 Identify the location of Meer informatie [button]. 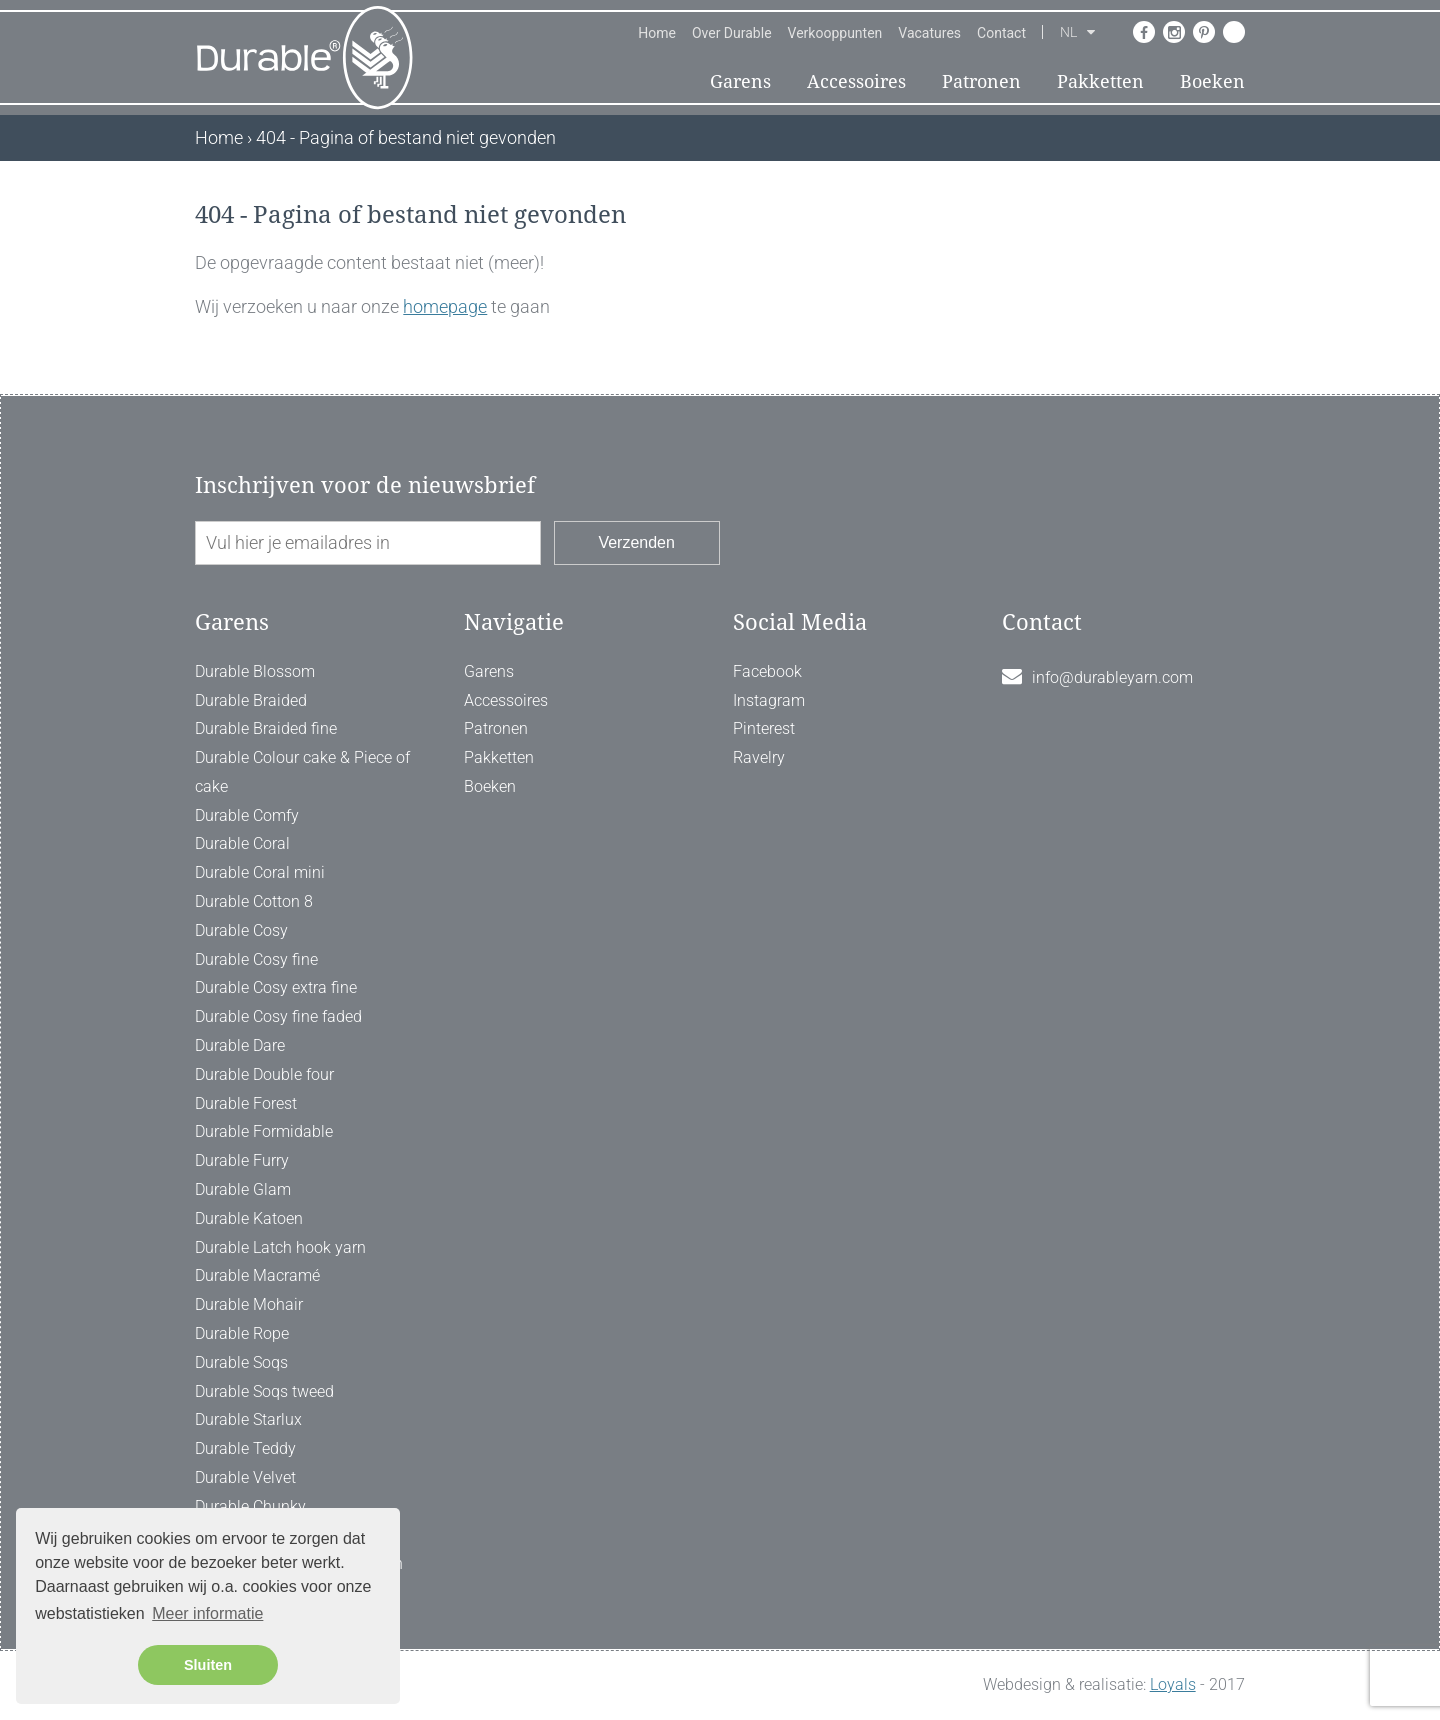
(207, 1613).